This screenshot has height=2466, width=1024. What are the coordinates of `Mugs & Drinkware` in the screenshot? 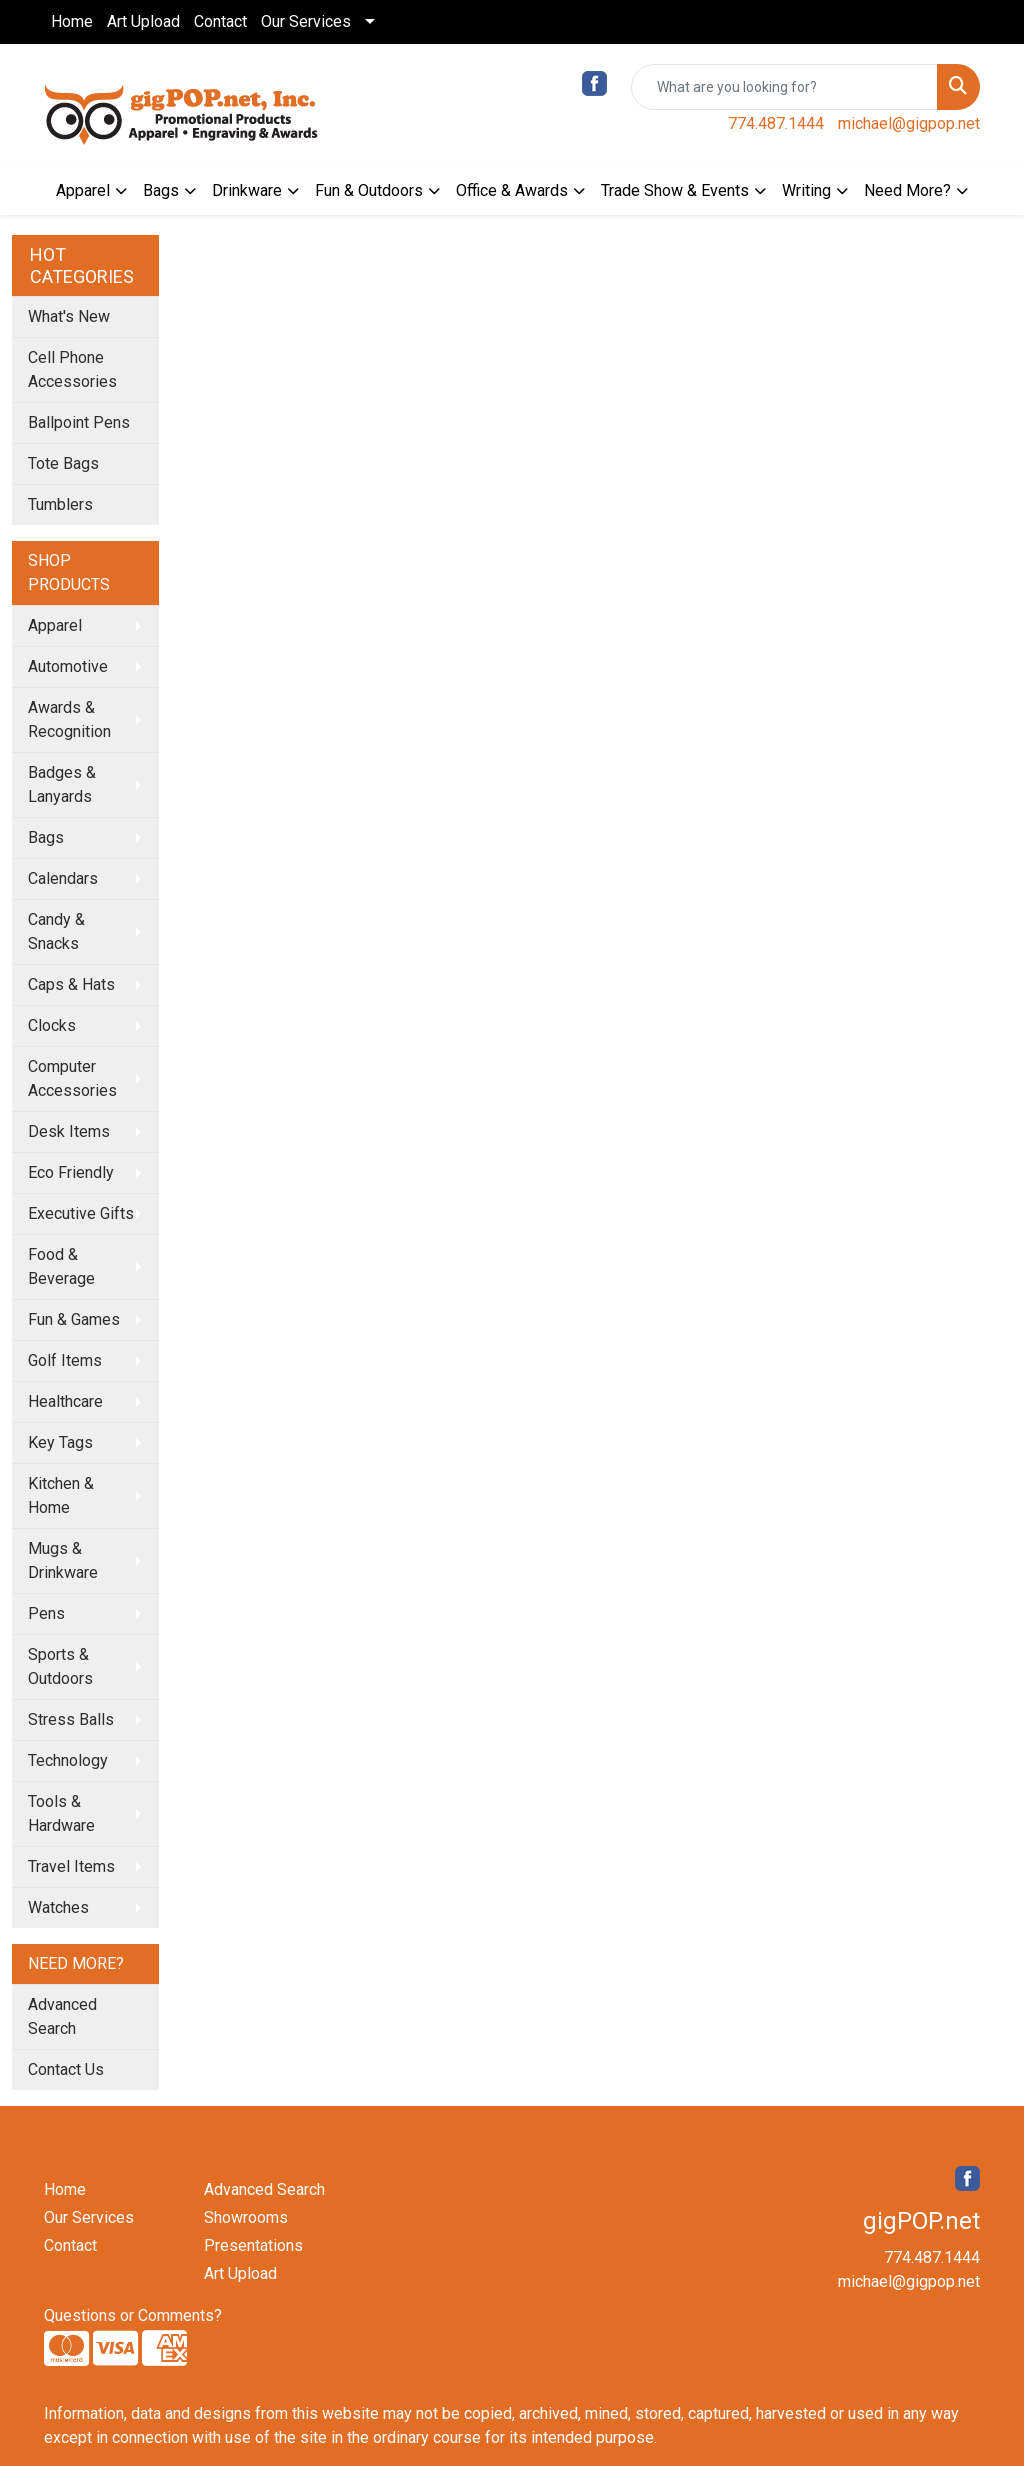 It's located at (63, 1560).